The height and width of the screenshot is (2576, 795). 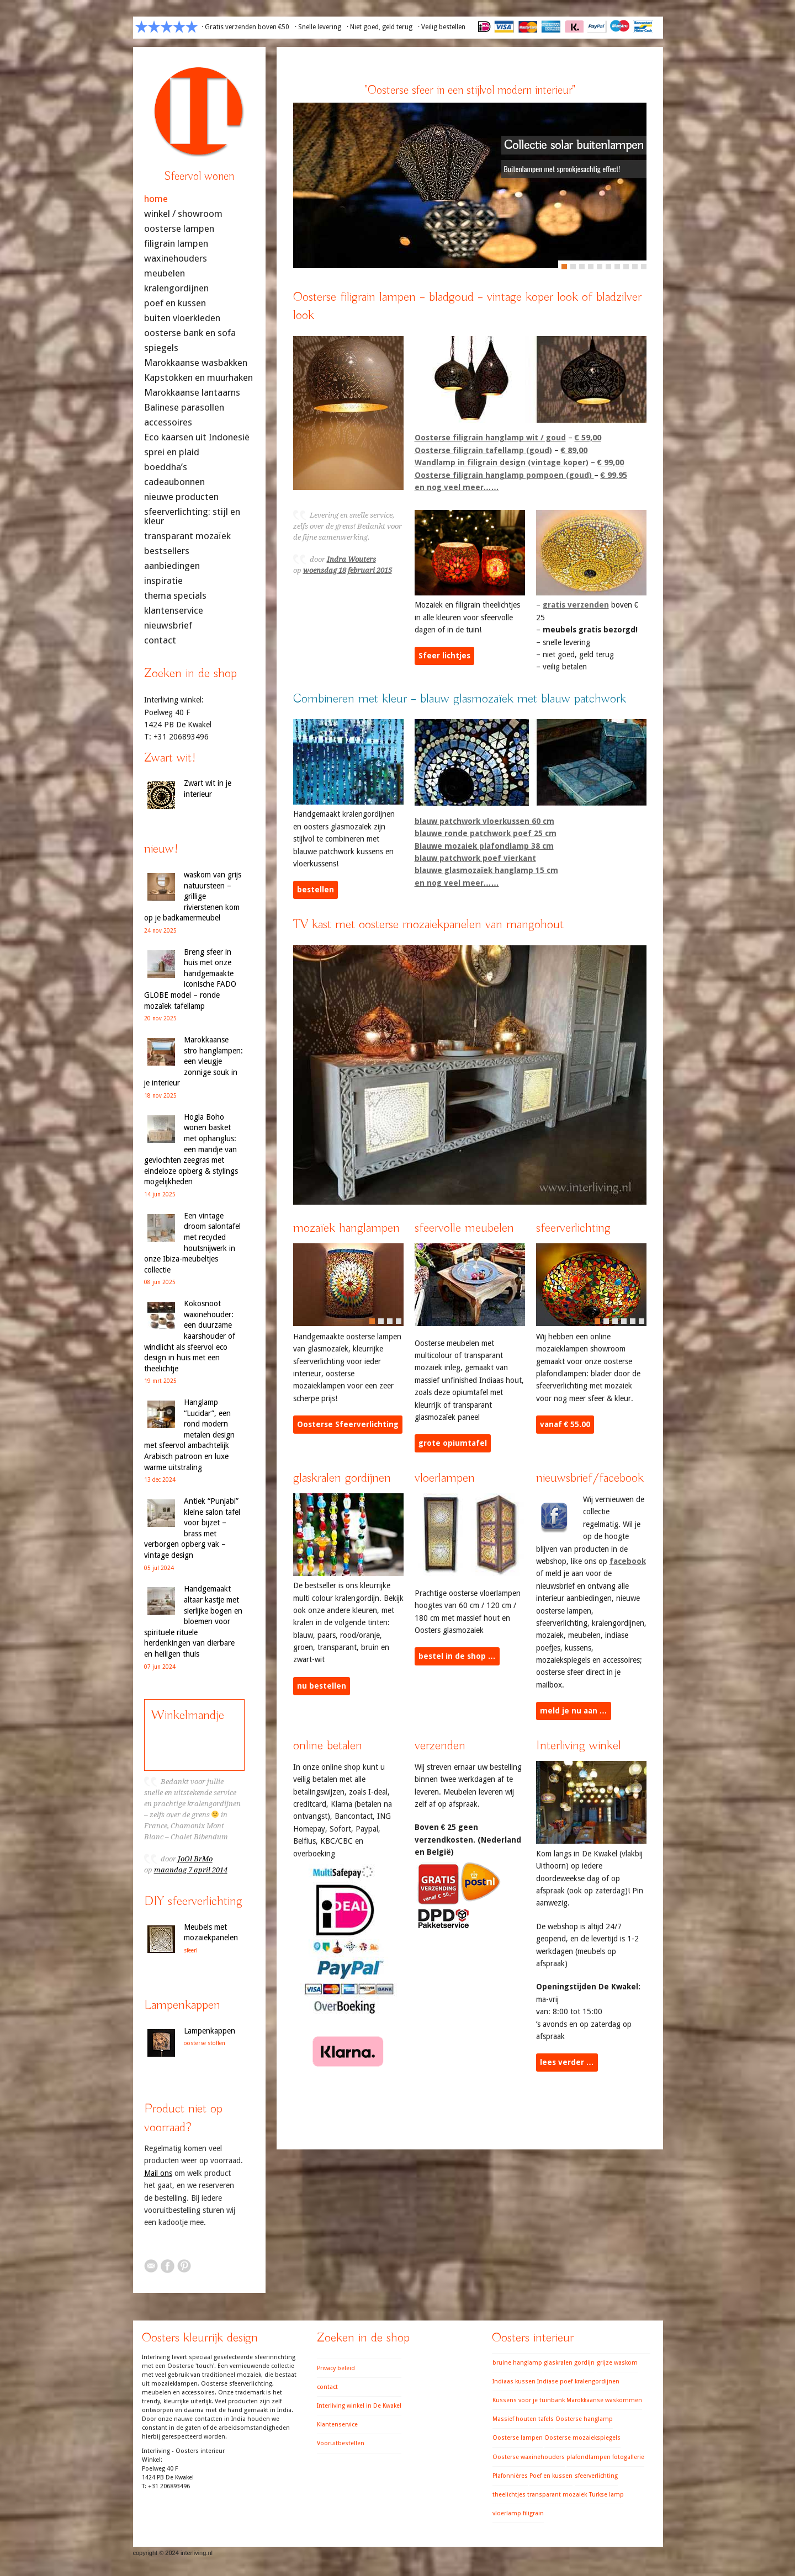 I want to click on Oosterse waxinehouders, so click(x=528, y=2457).